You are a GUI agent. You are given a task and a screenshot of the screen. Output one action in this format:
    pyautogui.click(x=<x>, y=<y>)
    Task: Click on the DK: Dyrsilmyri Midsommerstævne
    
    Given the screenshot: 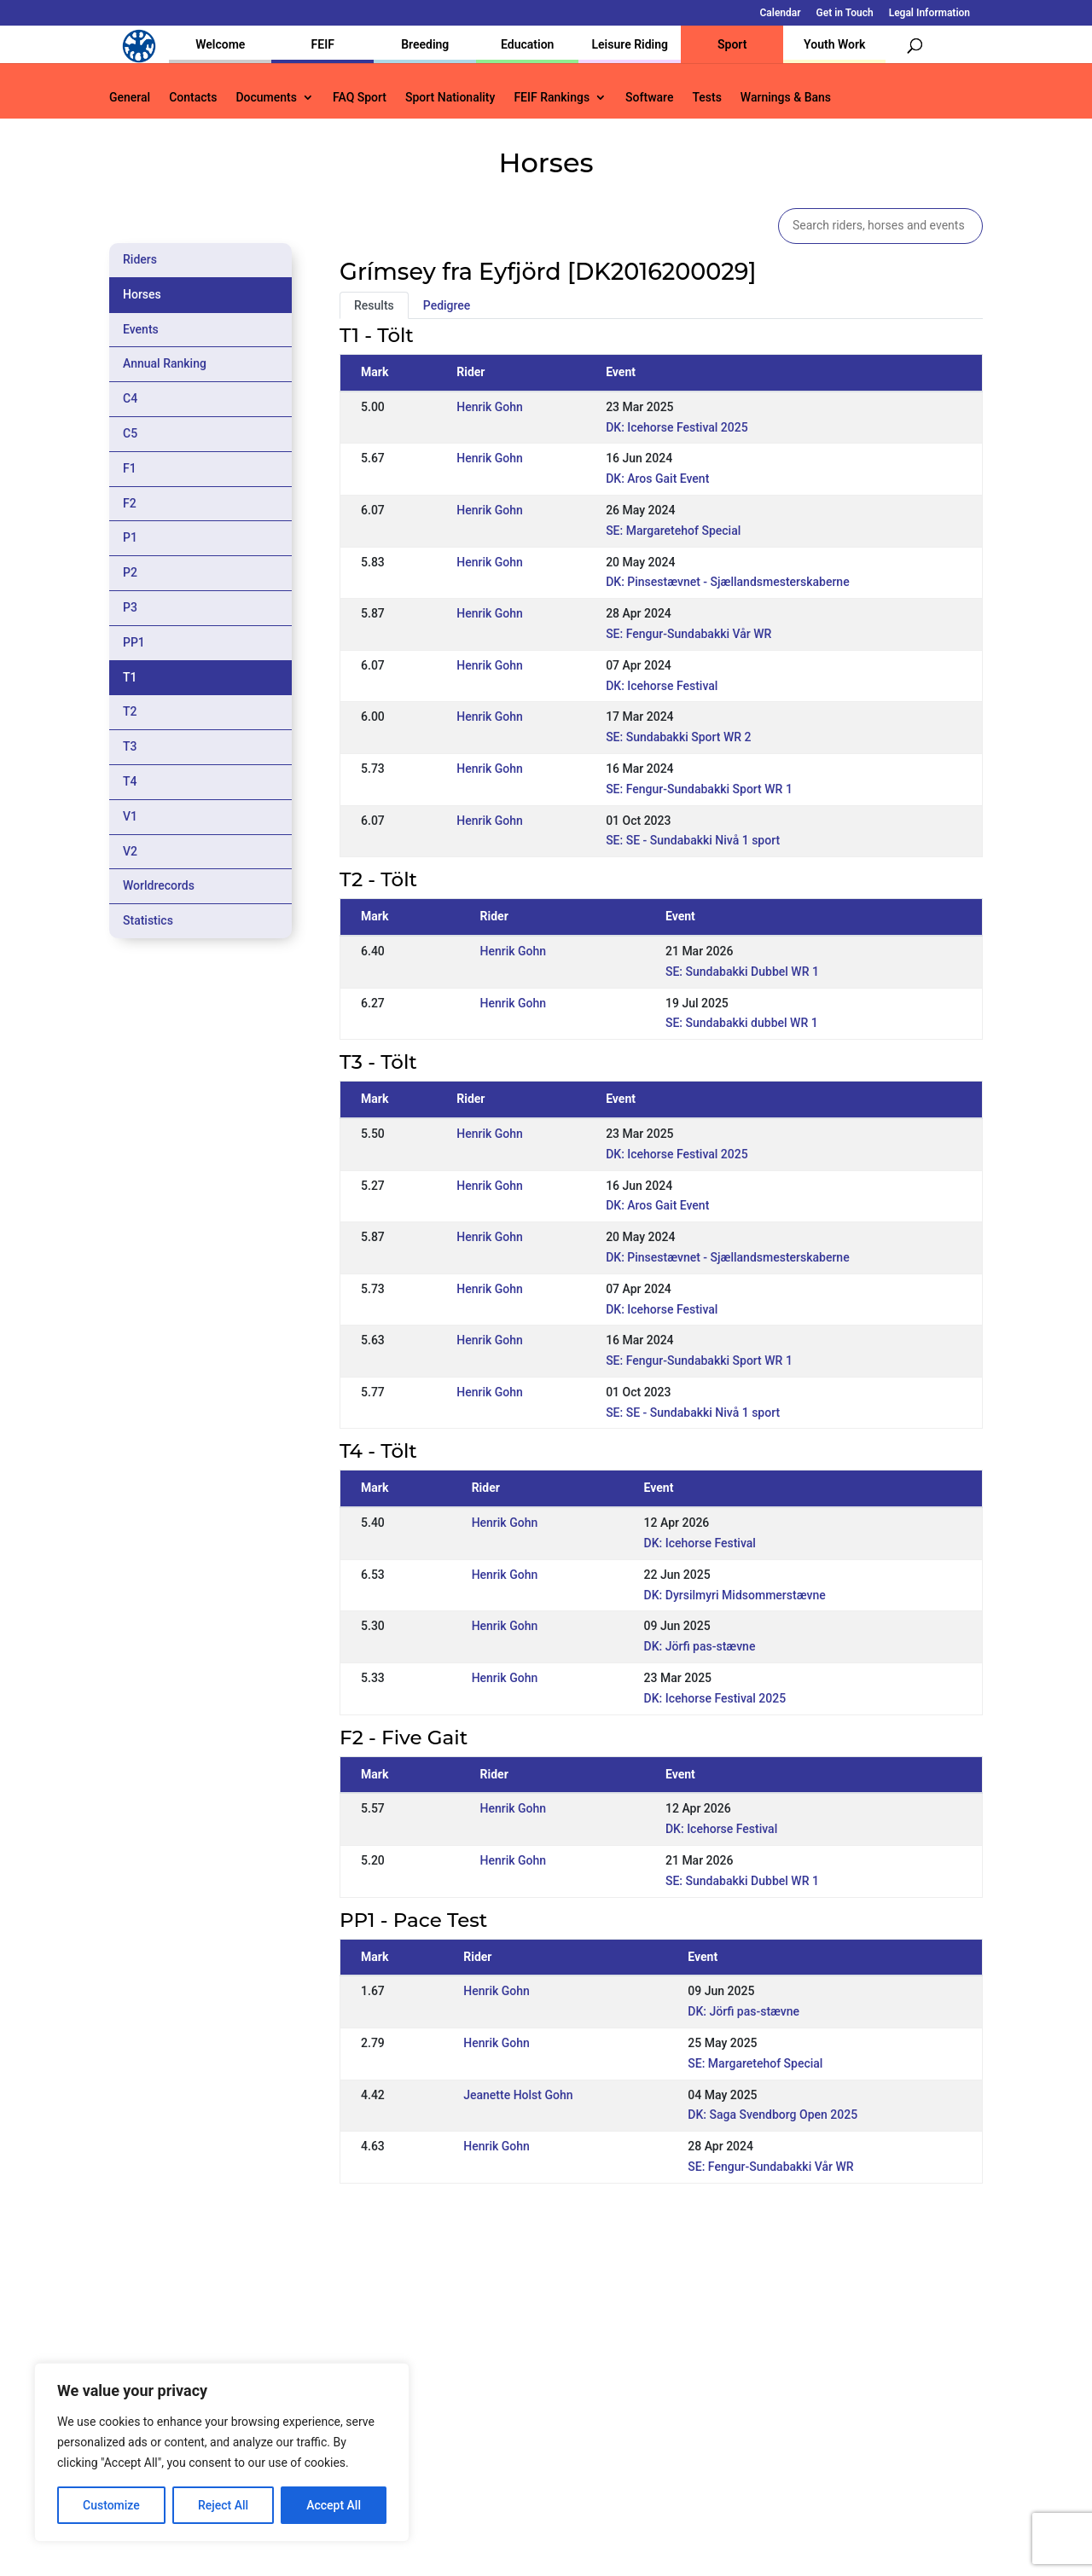 What is the action you would take?
    pyautogui.click(x=735, y=1595)
    